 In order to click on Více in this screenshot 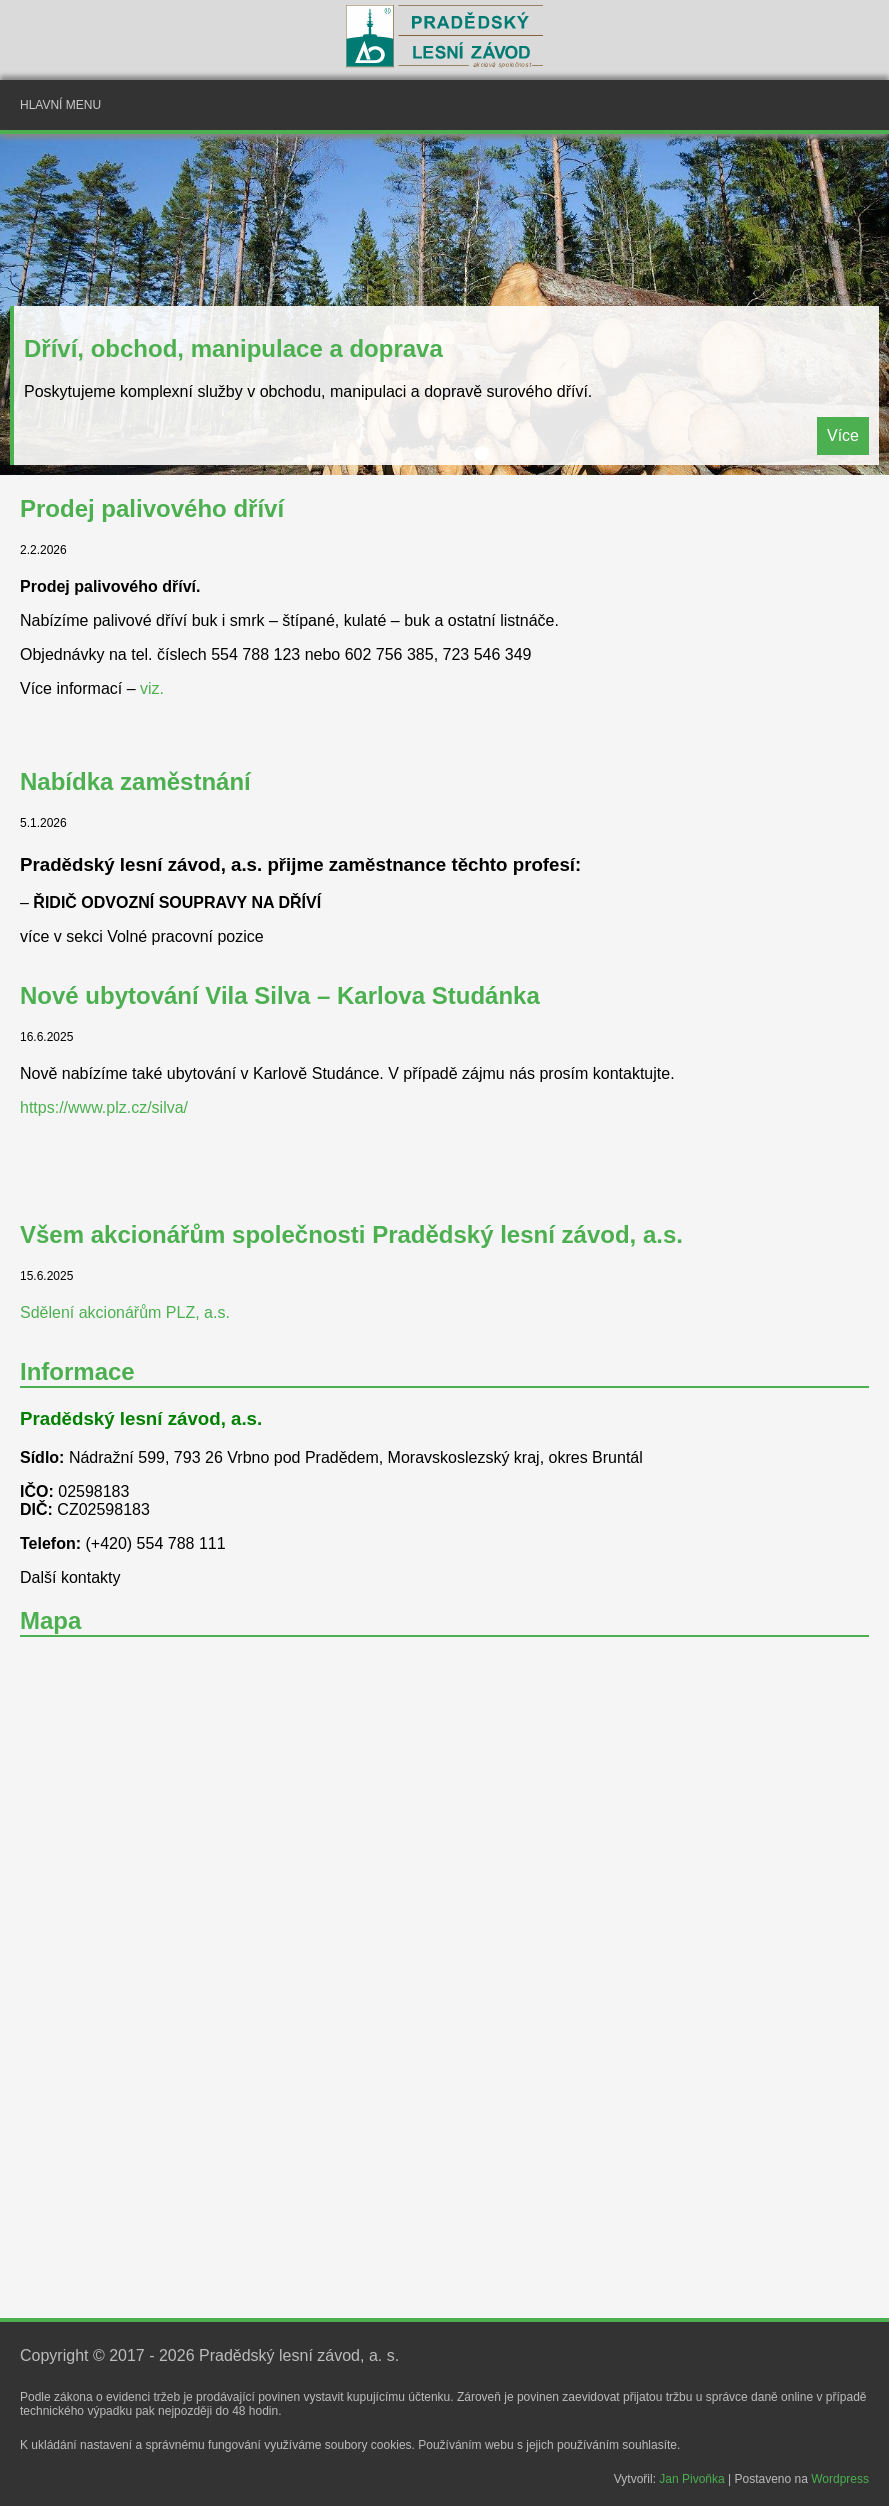, I will do `click(843, 435)`.